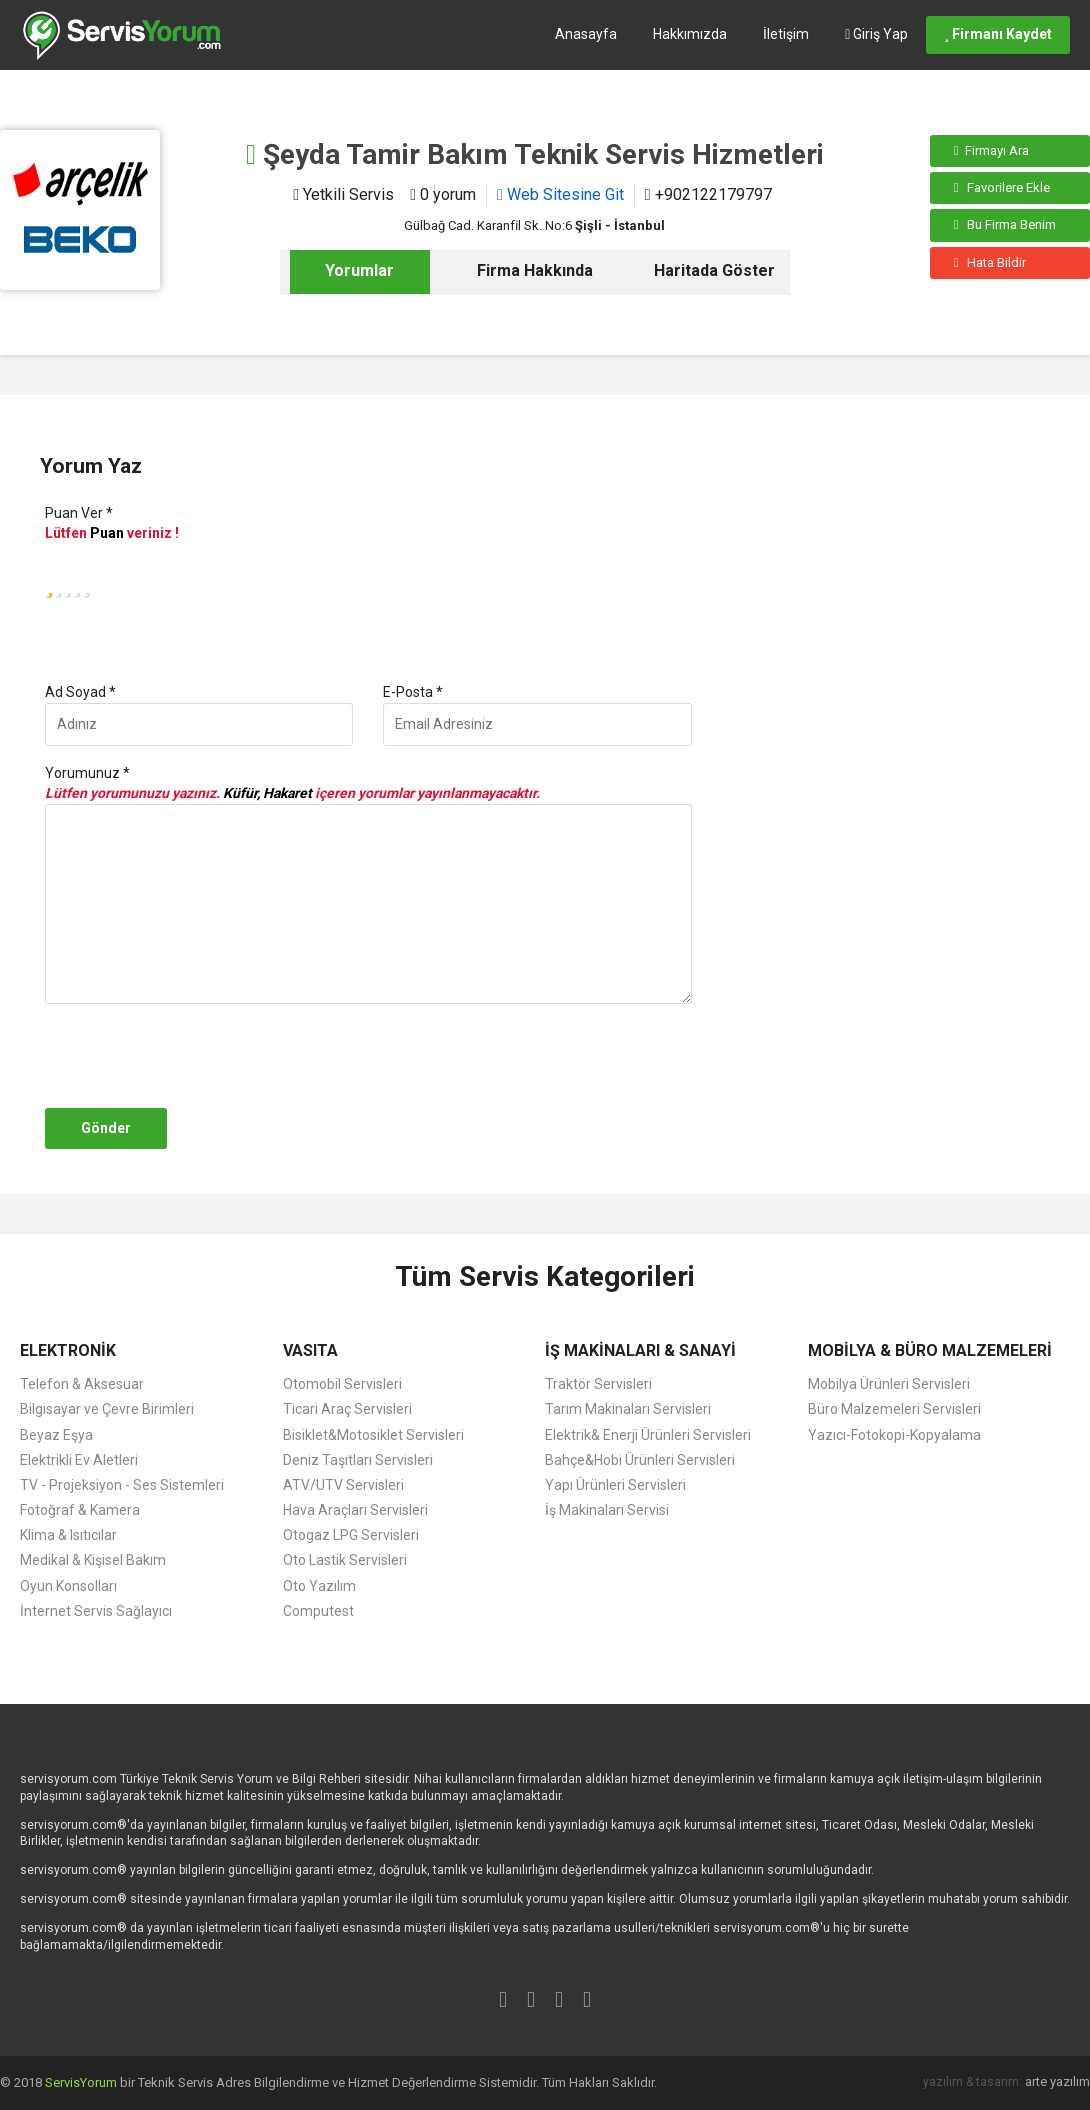 This screenshot has height=2110, width=1090. What do you see at coordinates (56, 1435) in the screenshot?
I see `Beyaz Eşya` at bounding box center [56, 1435].